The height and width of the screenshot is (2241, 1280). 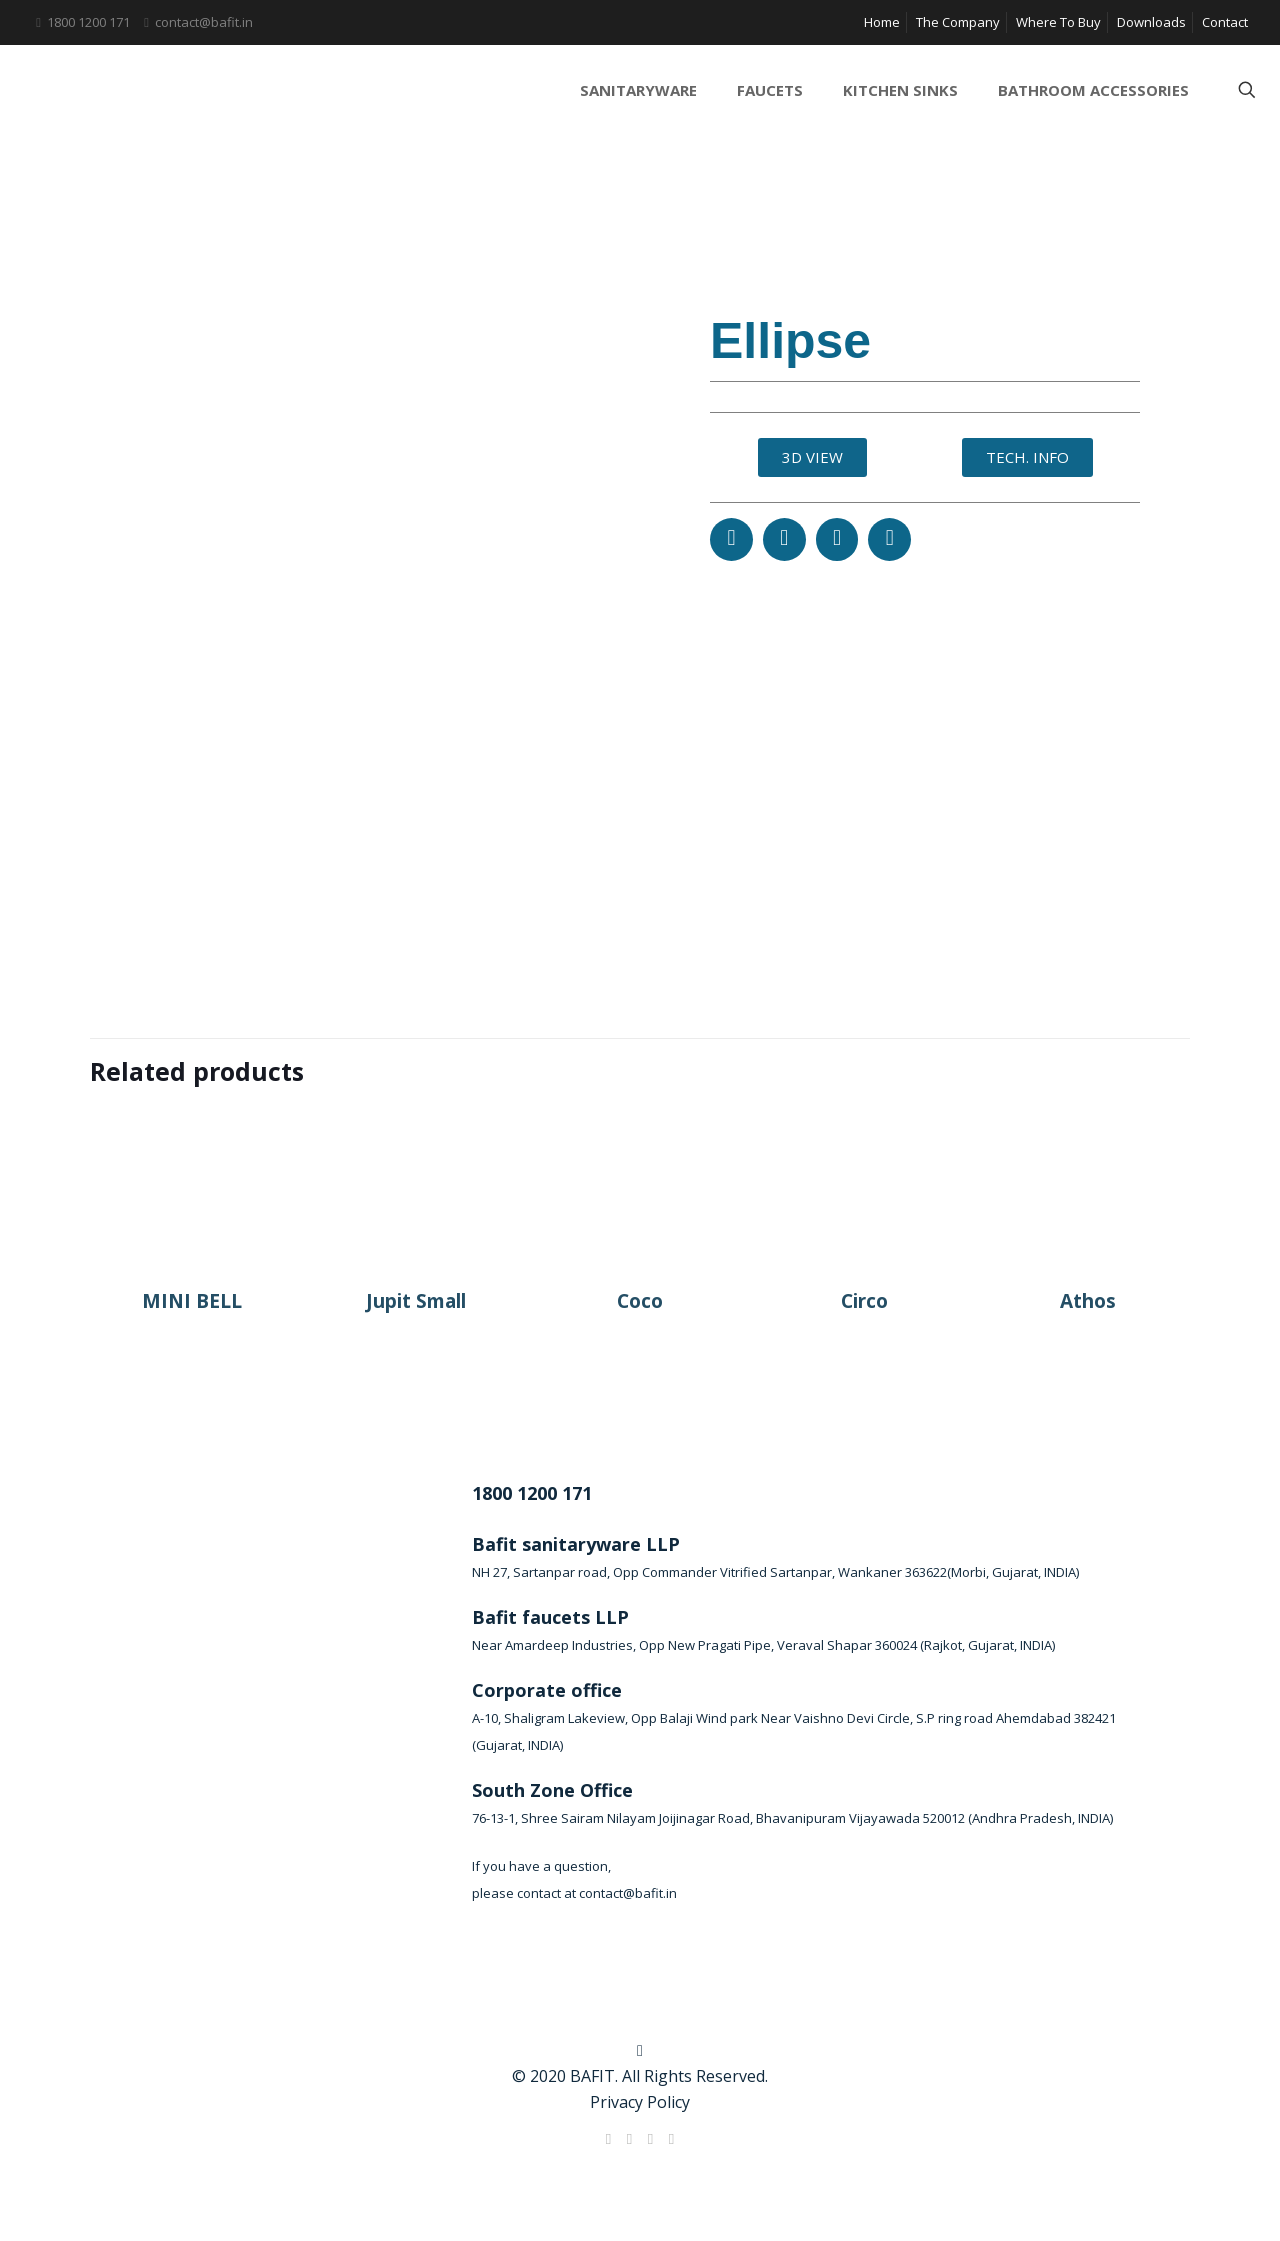 I want to click on [X (Twitter) icon], so click(x=629, y=2138).